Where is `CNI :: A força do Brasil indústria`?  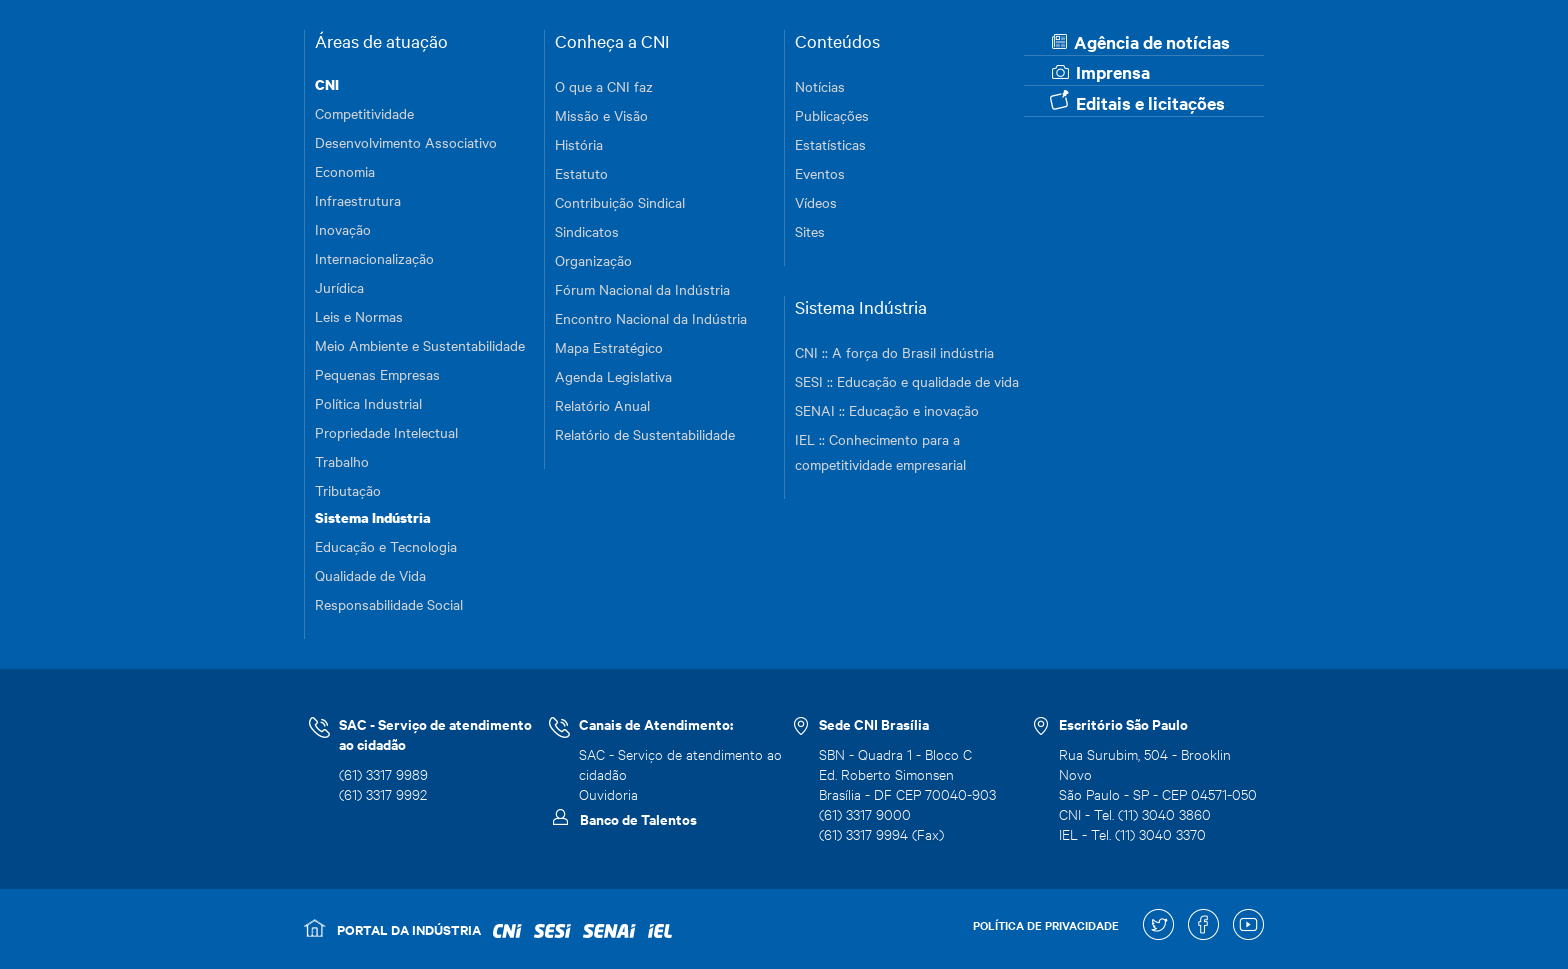
CNI :: A força do Brasil indústria is located at coordinates (894, 352).